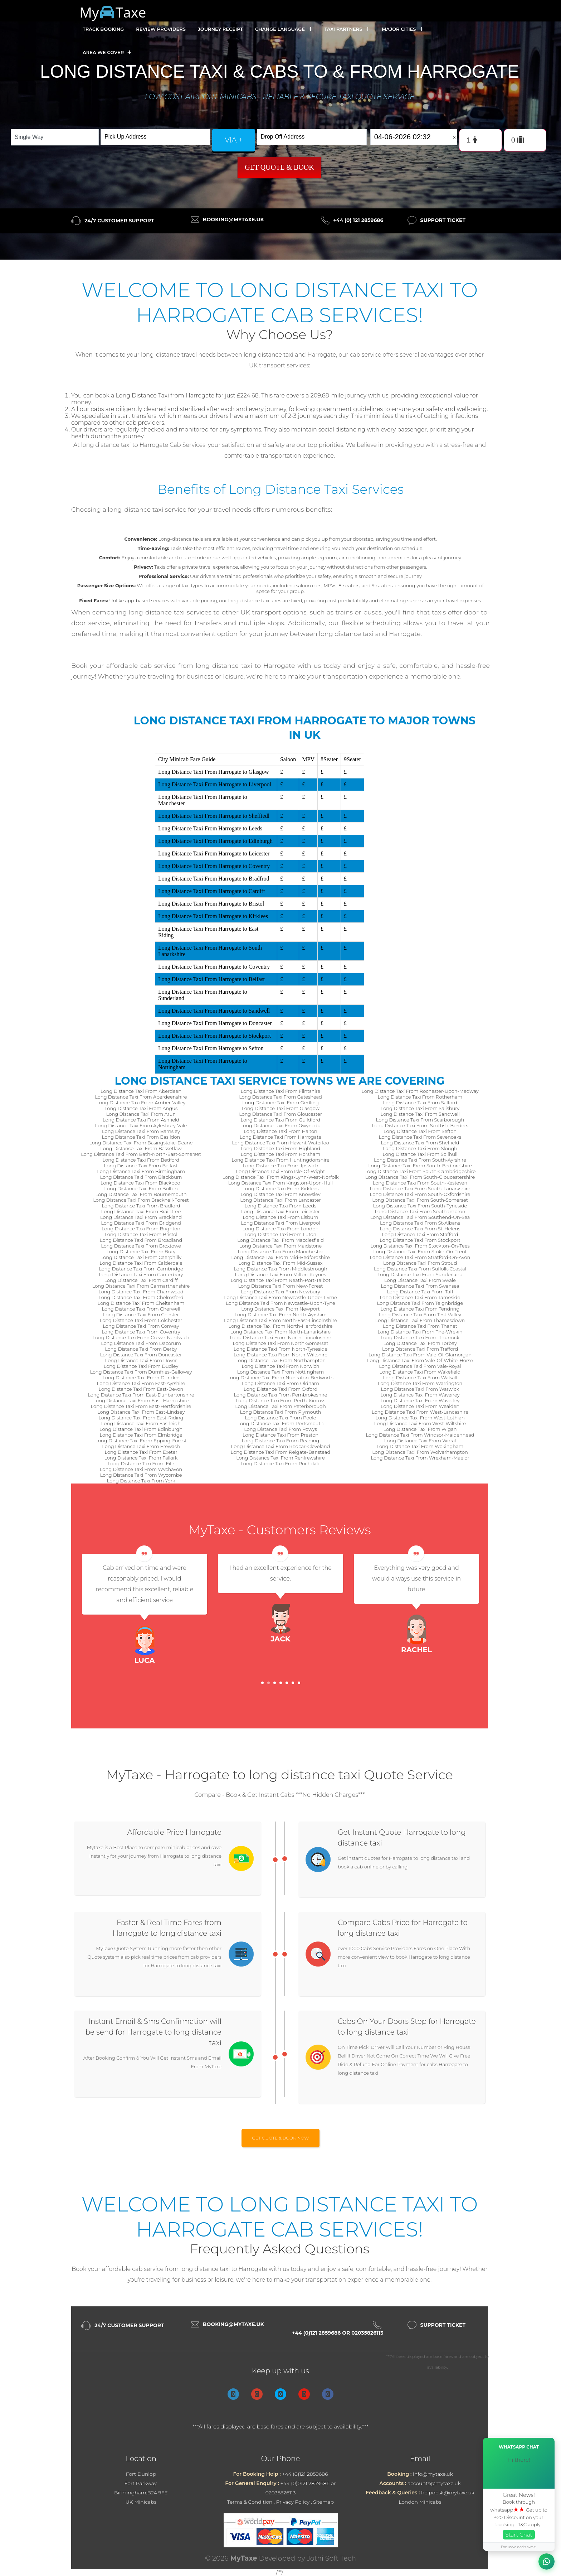 This screenshot has width=561, height=2576. Describe the element at coordinates (280, 1142) in the screenshot. I see `Long Distance Taxi From Havant-Waterloo` at that location.